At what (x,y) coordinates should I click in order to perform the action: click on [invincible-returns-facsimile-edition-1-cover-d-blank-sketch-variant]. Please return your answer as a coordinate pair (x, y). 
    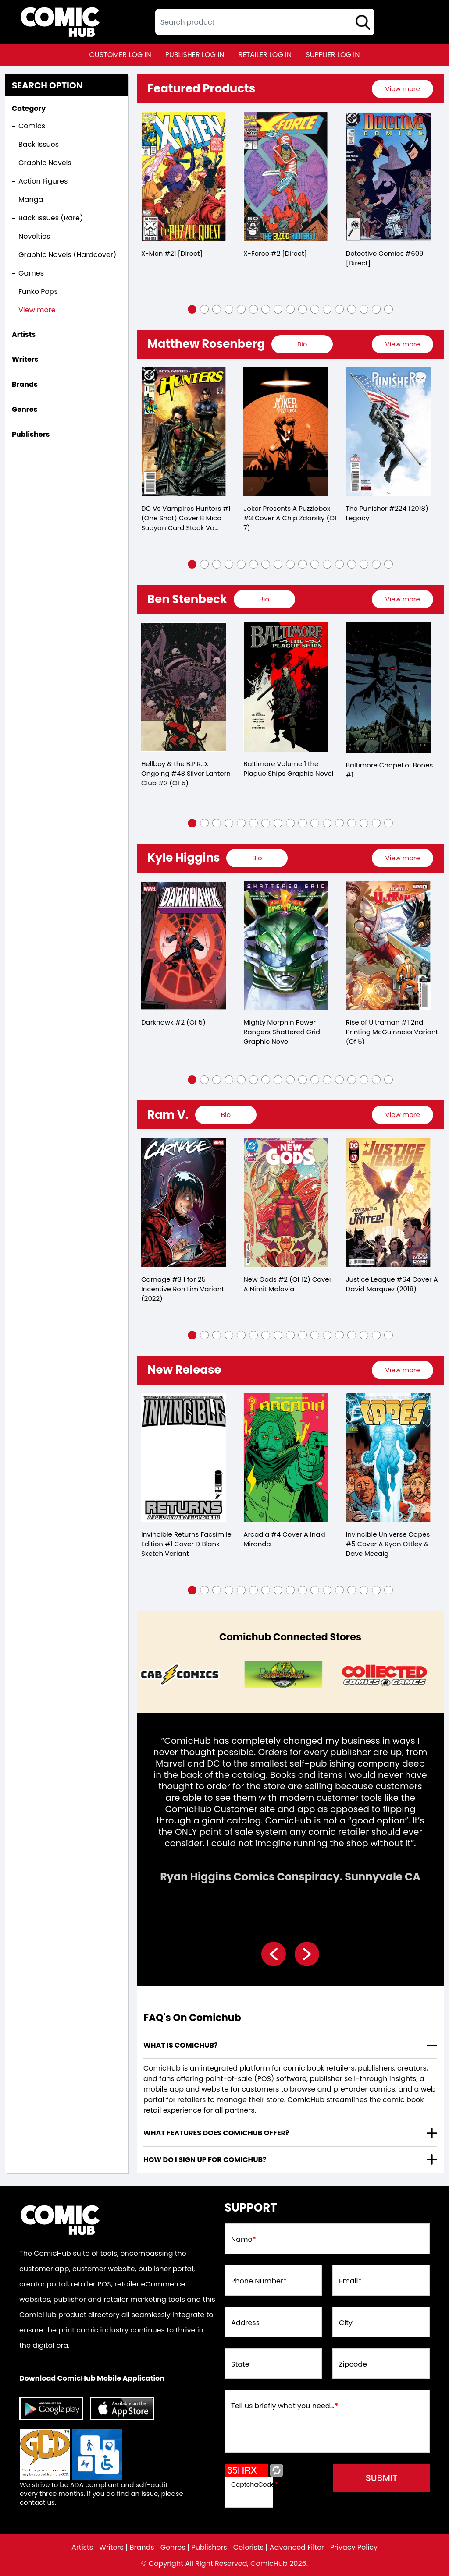
    Looking at the image, I should click on (183, 1458).